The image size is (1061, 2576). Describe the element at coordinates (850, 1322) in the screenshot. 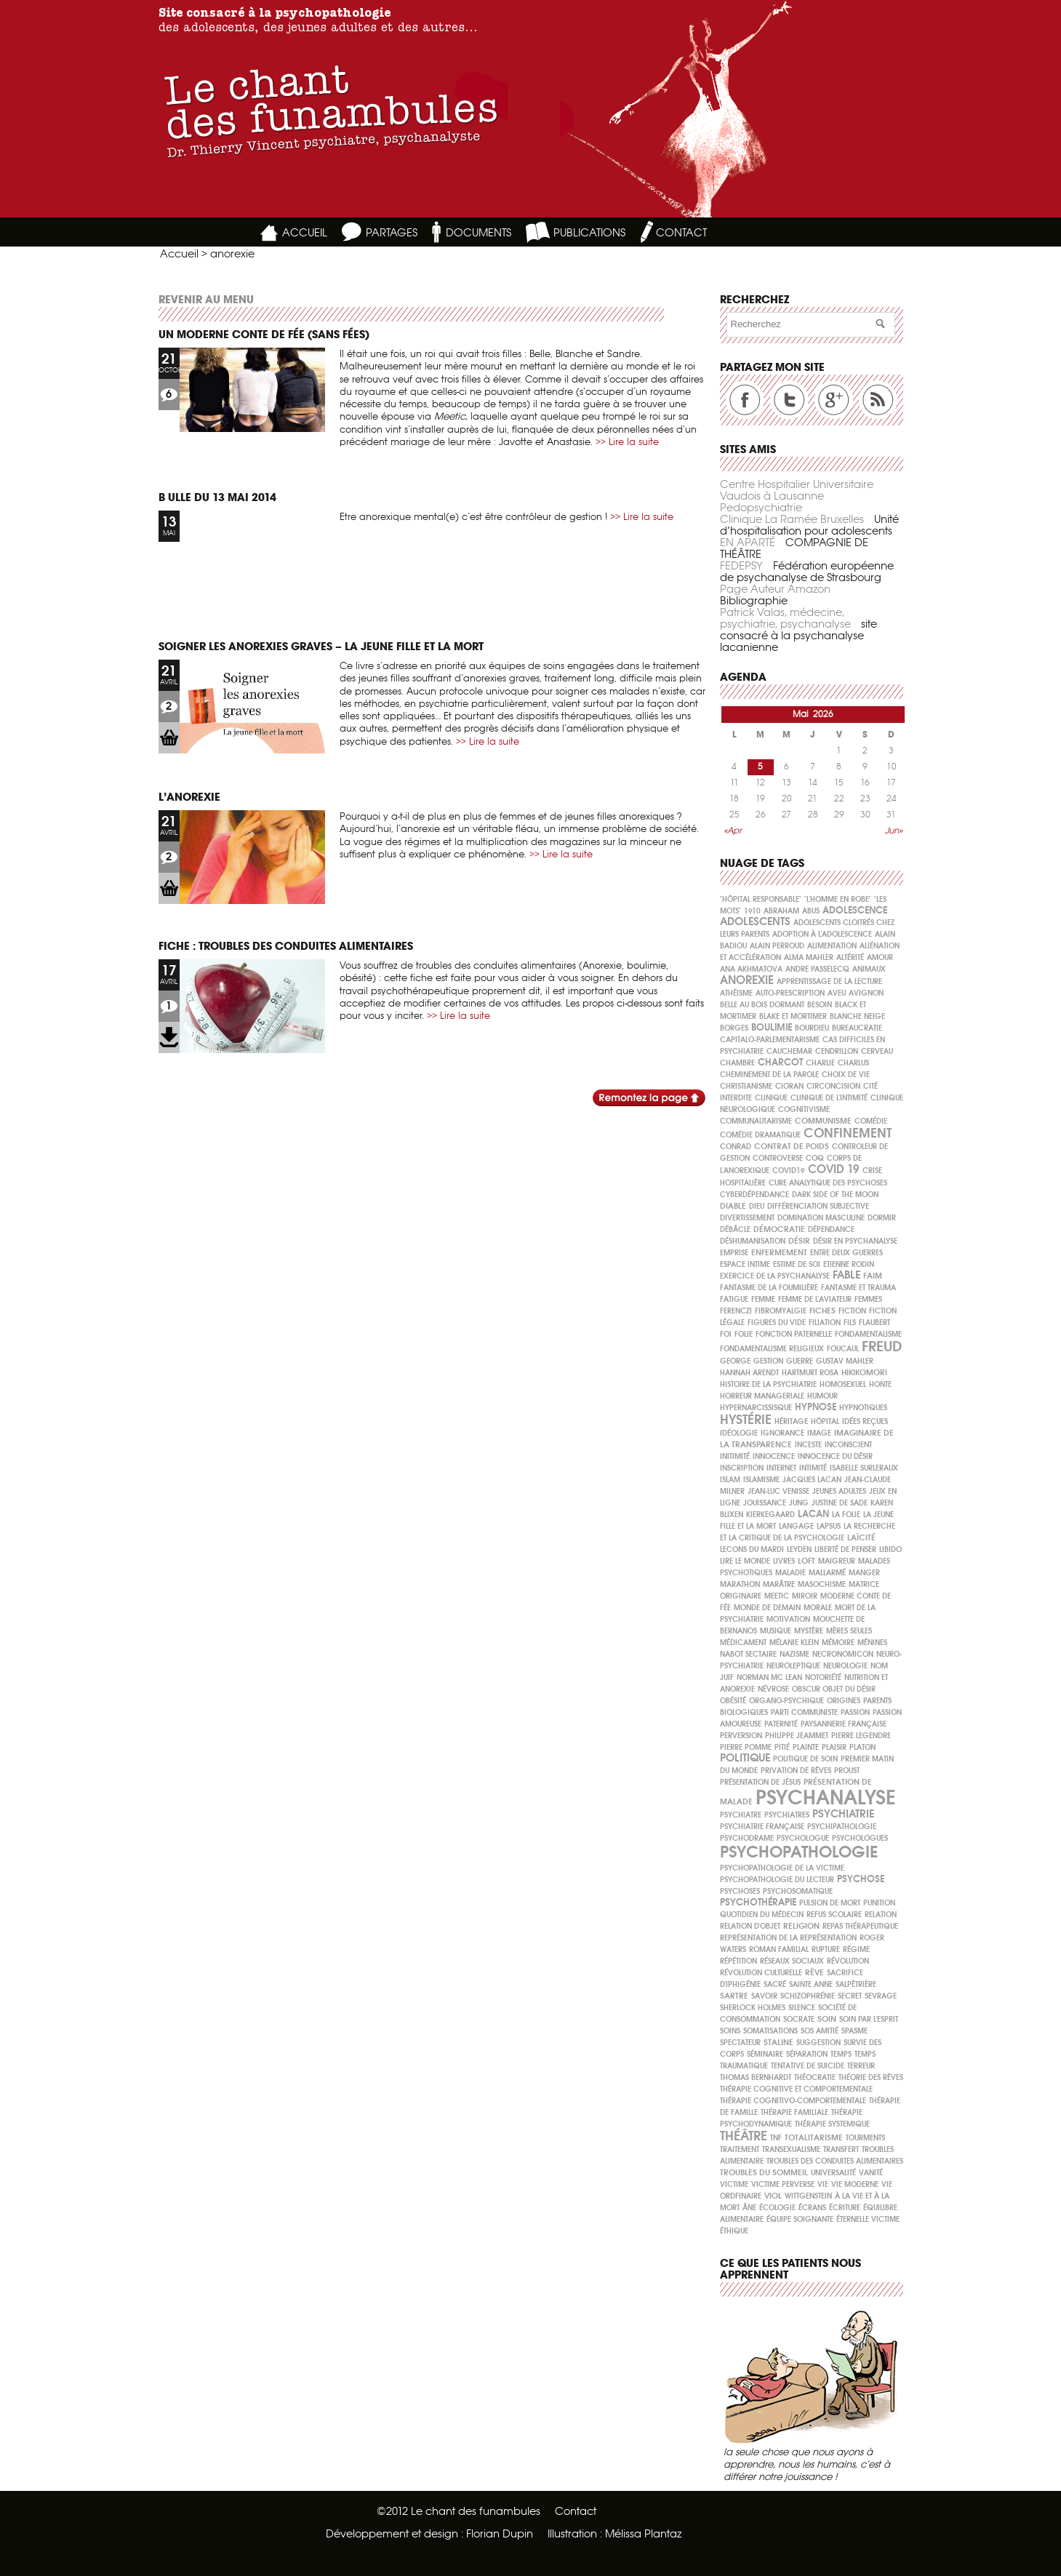

I see `fils` at that location.